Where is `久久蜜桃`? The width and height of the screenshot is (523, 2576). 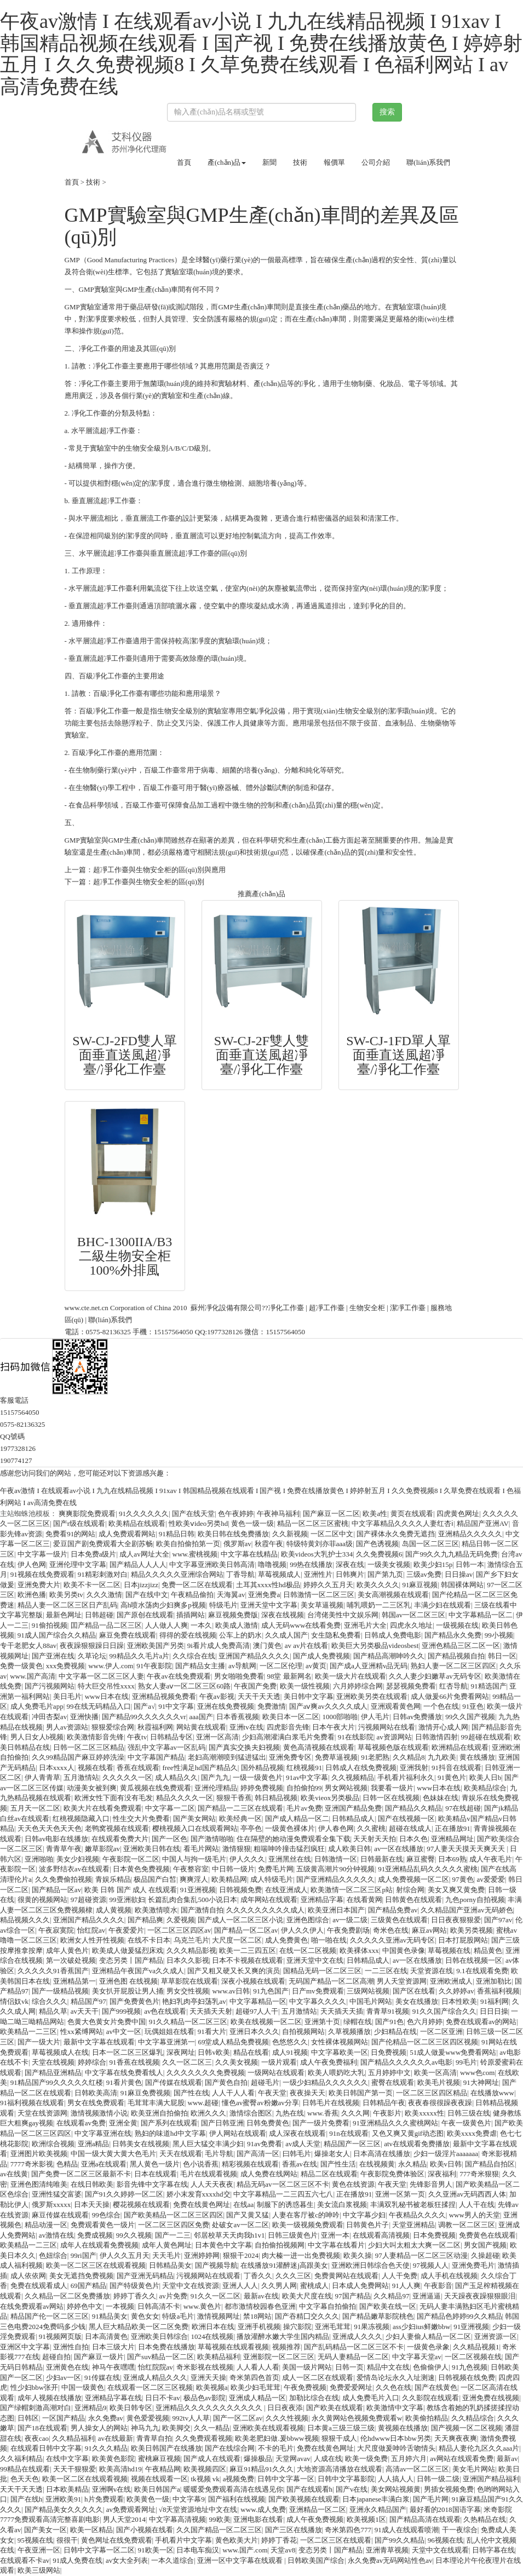 久久蜜桃 is located at coordinates (371, 1828).